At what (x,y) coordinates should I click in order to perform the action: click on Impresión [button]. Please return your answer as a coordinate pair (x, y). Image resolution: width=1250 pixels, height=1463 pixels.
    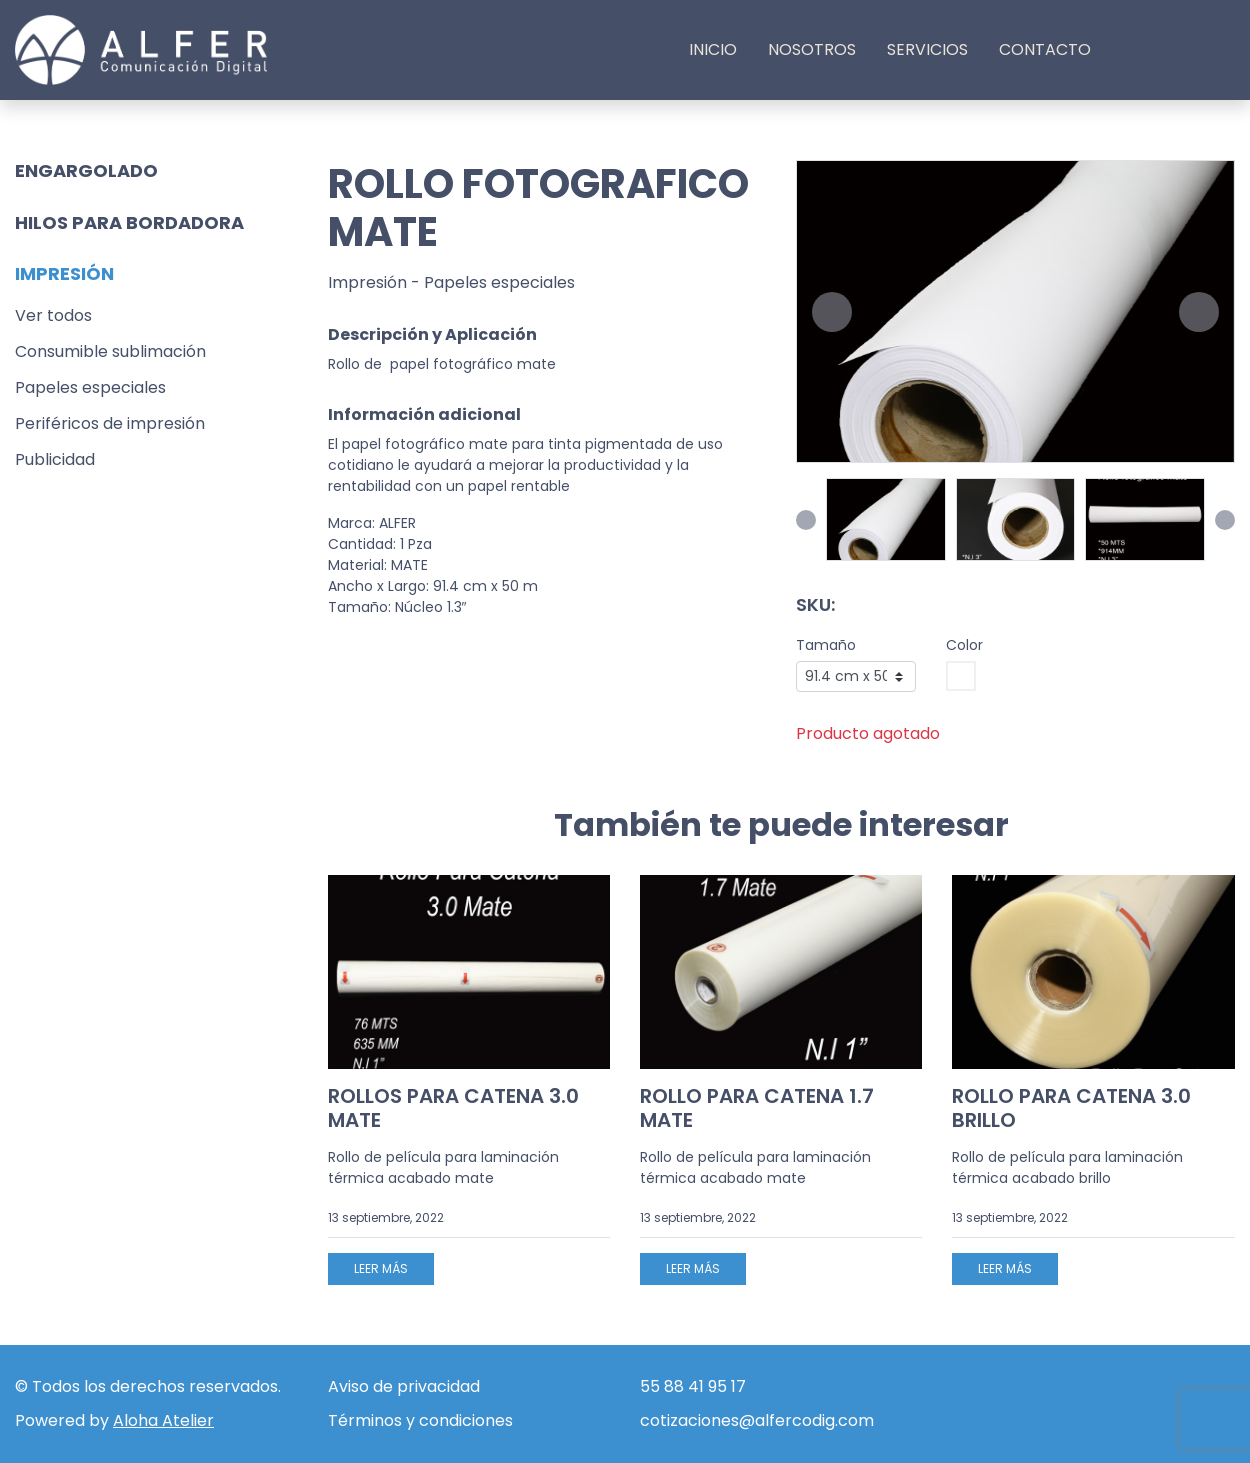
    Looking at the image, I should click on (64, 273).